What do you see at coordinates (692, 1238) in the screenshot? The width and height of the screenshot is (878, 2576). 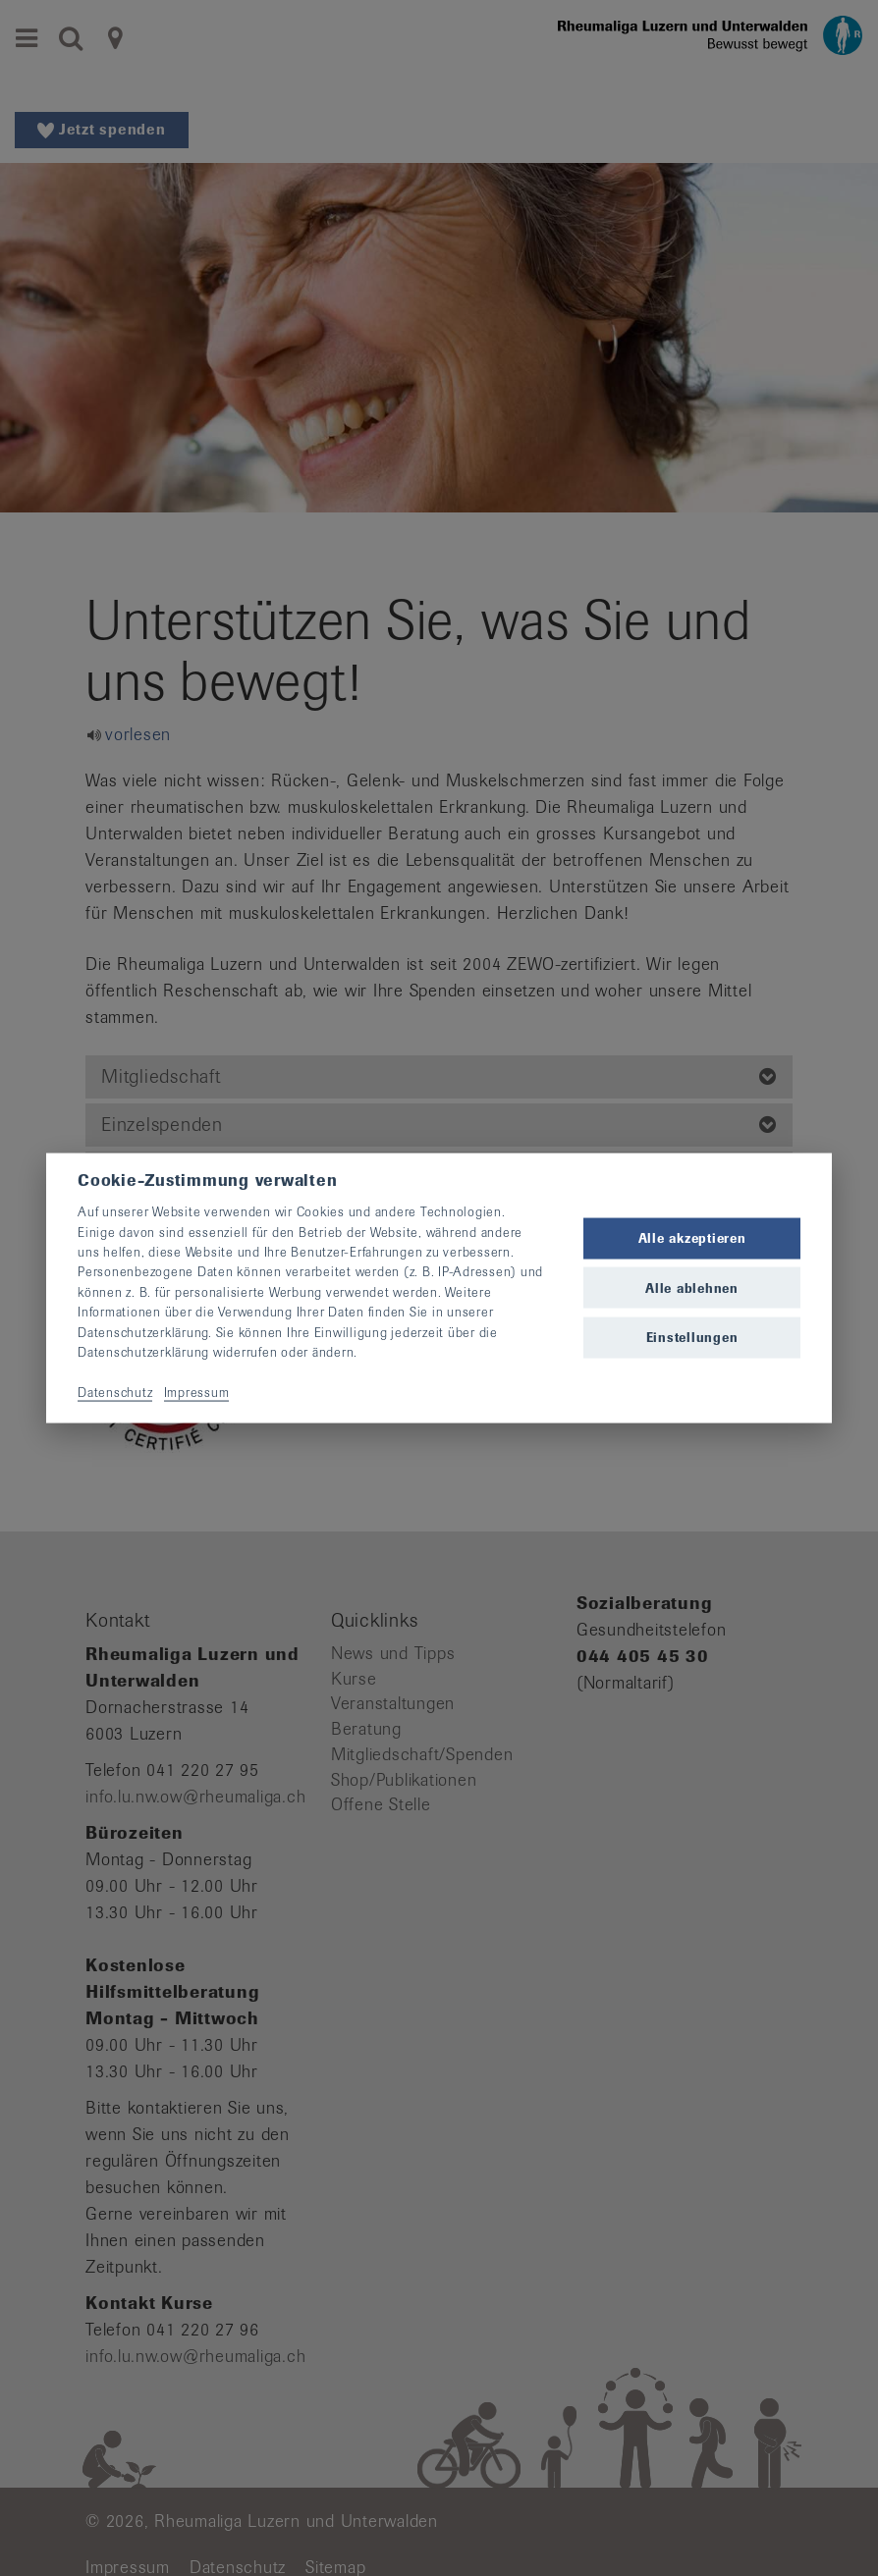 I see `Alle akzeptieren` at bounding box center [692, 1238].